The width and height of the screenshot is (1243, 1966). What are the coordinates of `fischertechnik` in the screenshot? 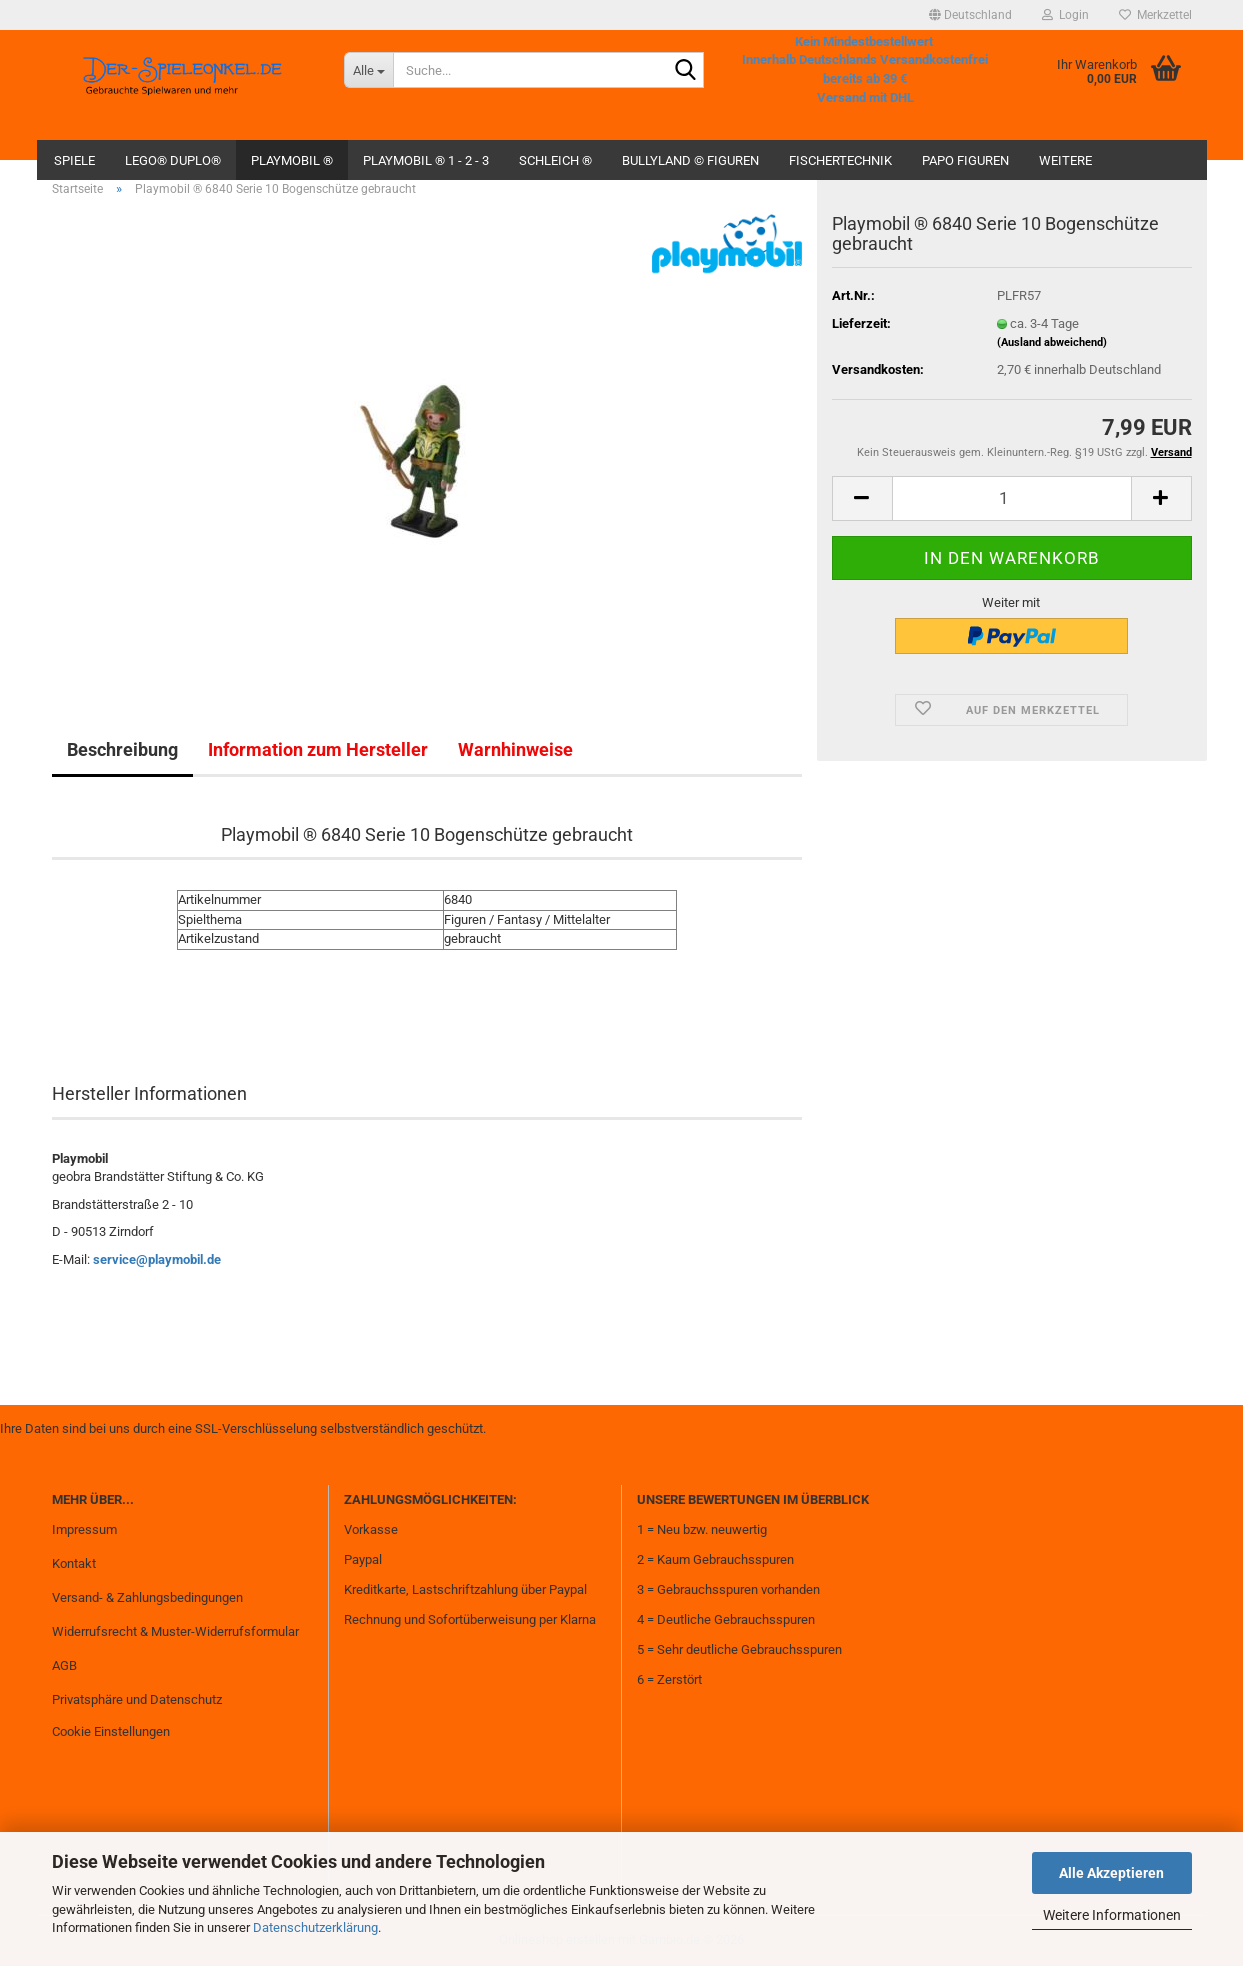 It's located at (840, 160).